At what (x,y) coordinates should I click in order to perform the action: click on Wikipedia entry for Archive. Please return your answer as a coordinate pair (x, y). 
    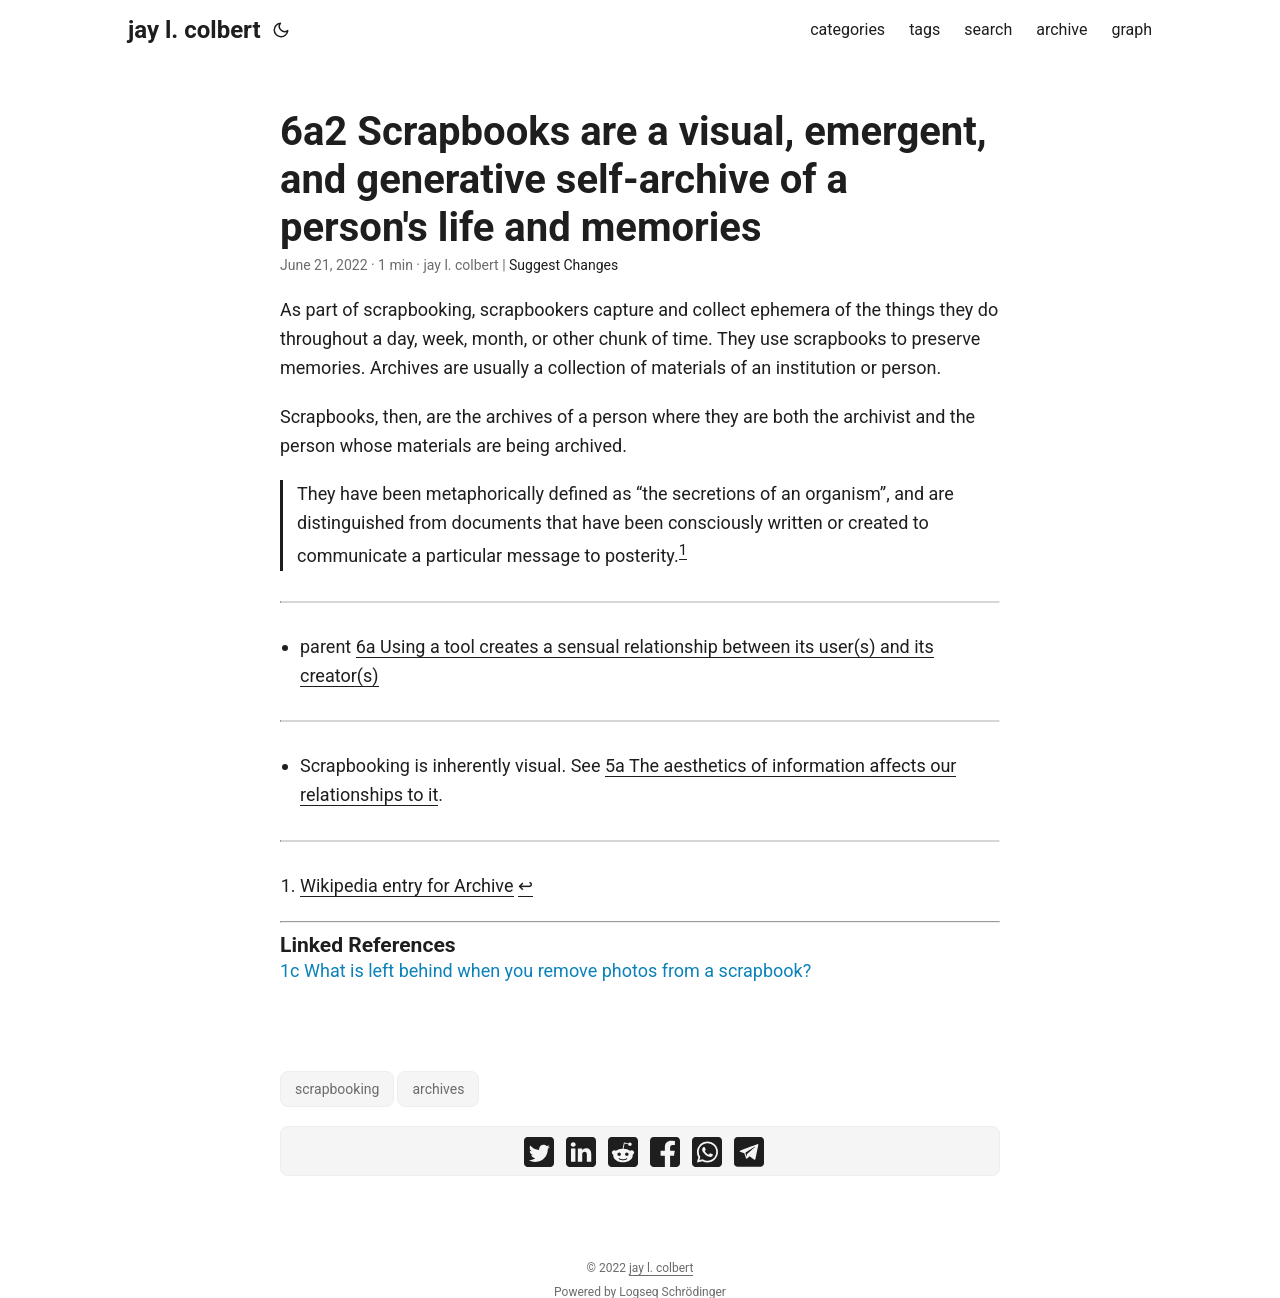
    Looking at the image, I should click on (407, 885).